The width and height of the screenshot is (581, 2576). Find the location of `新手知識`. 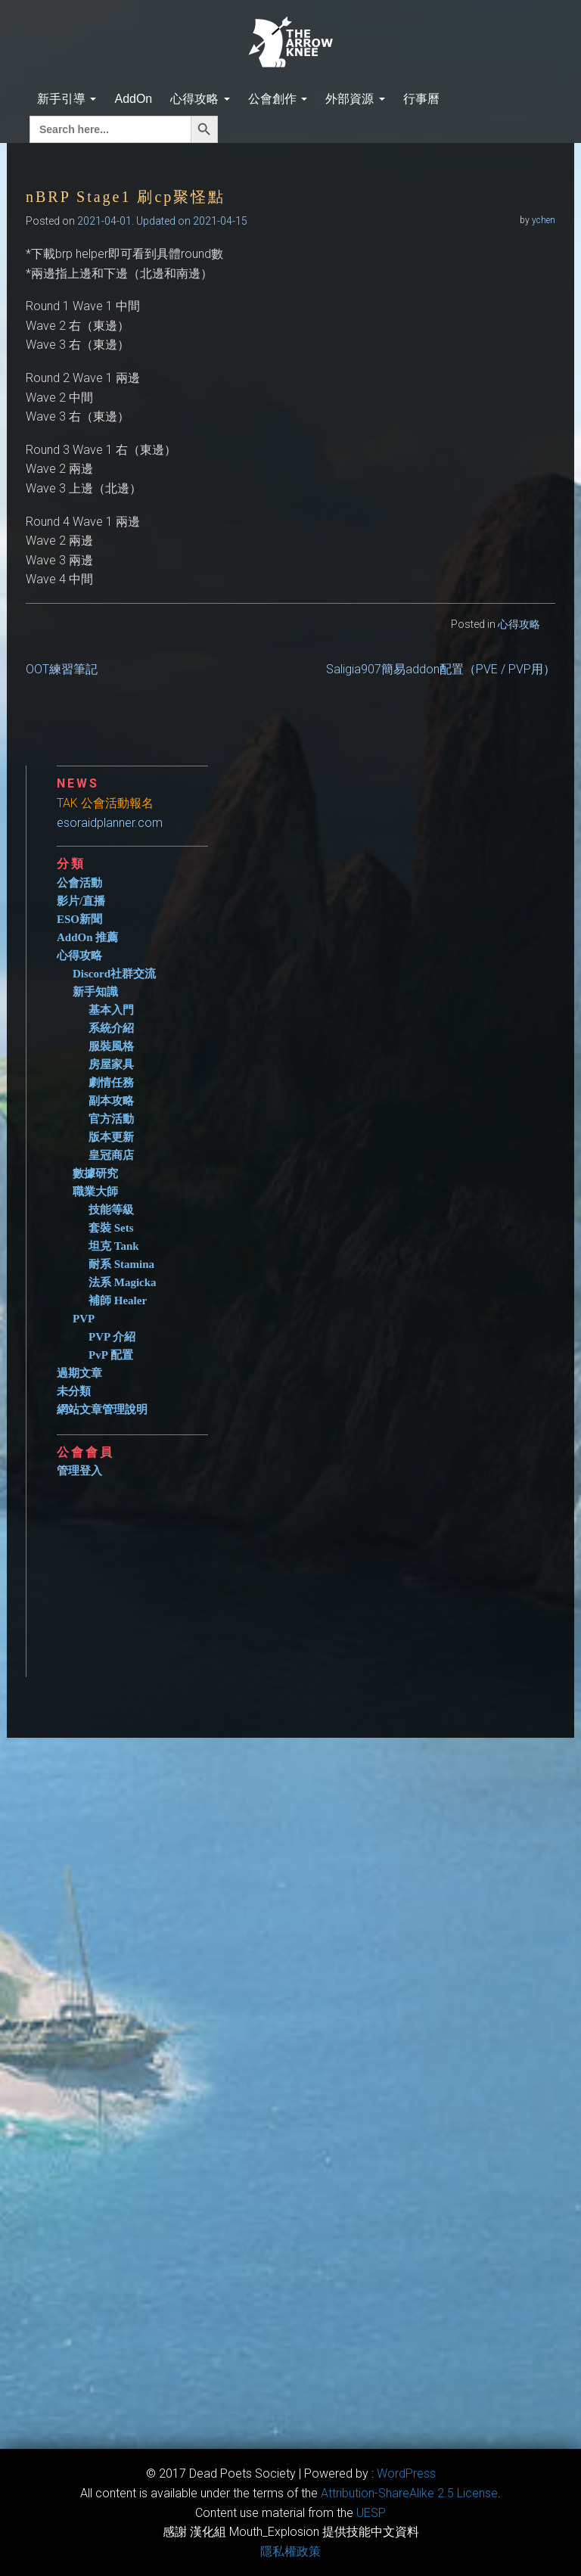

新手知識 is located at coordinates (95, 992).